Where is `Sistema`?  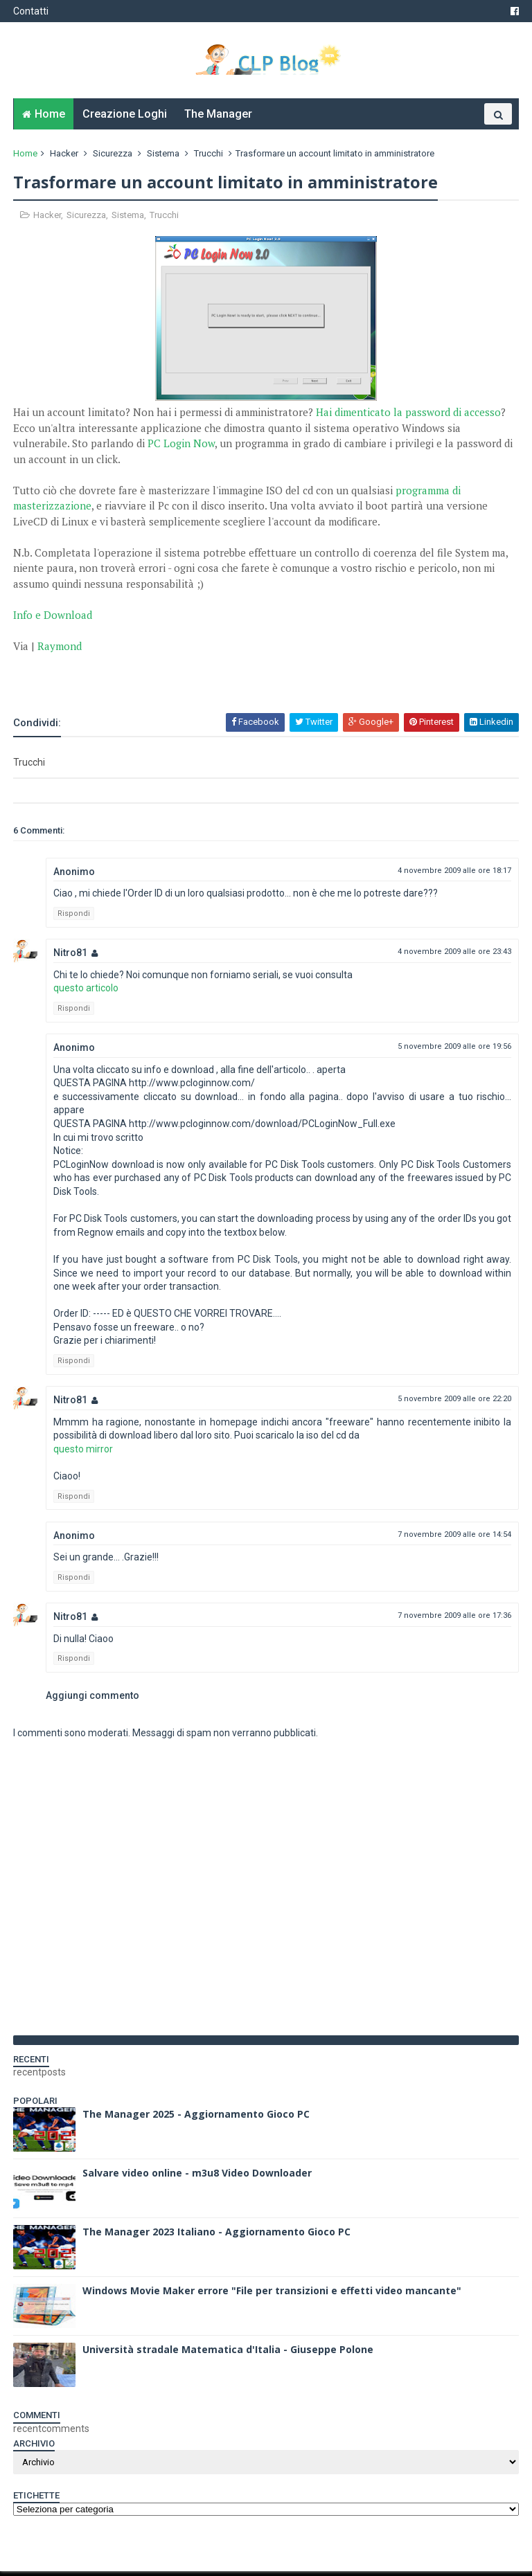 Sistema is located at coordinates (164, 157).